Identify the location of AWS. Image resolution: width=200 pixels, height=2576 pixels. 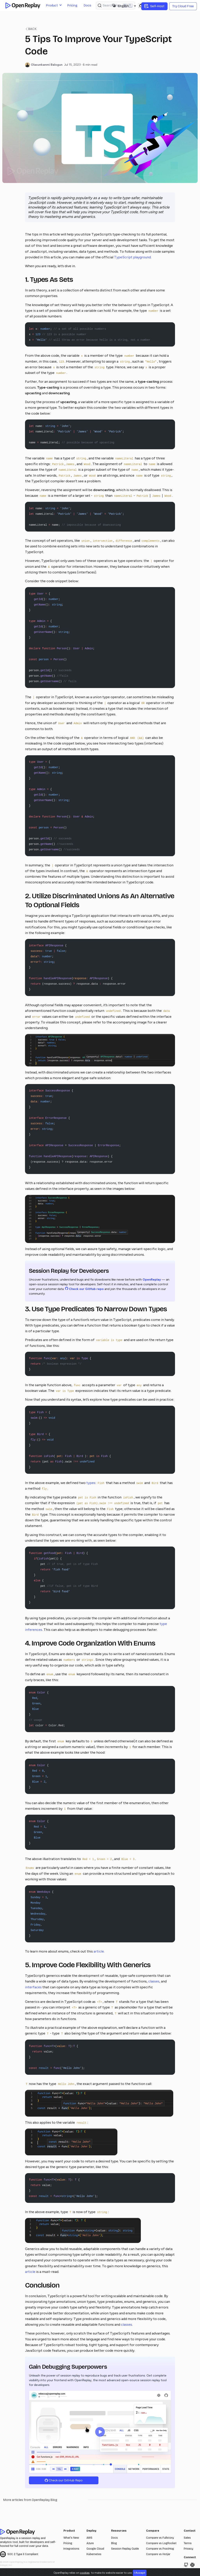
(89, 2537).